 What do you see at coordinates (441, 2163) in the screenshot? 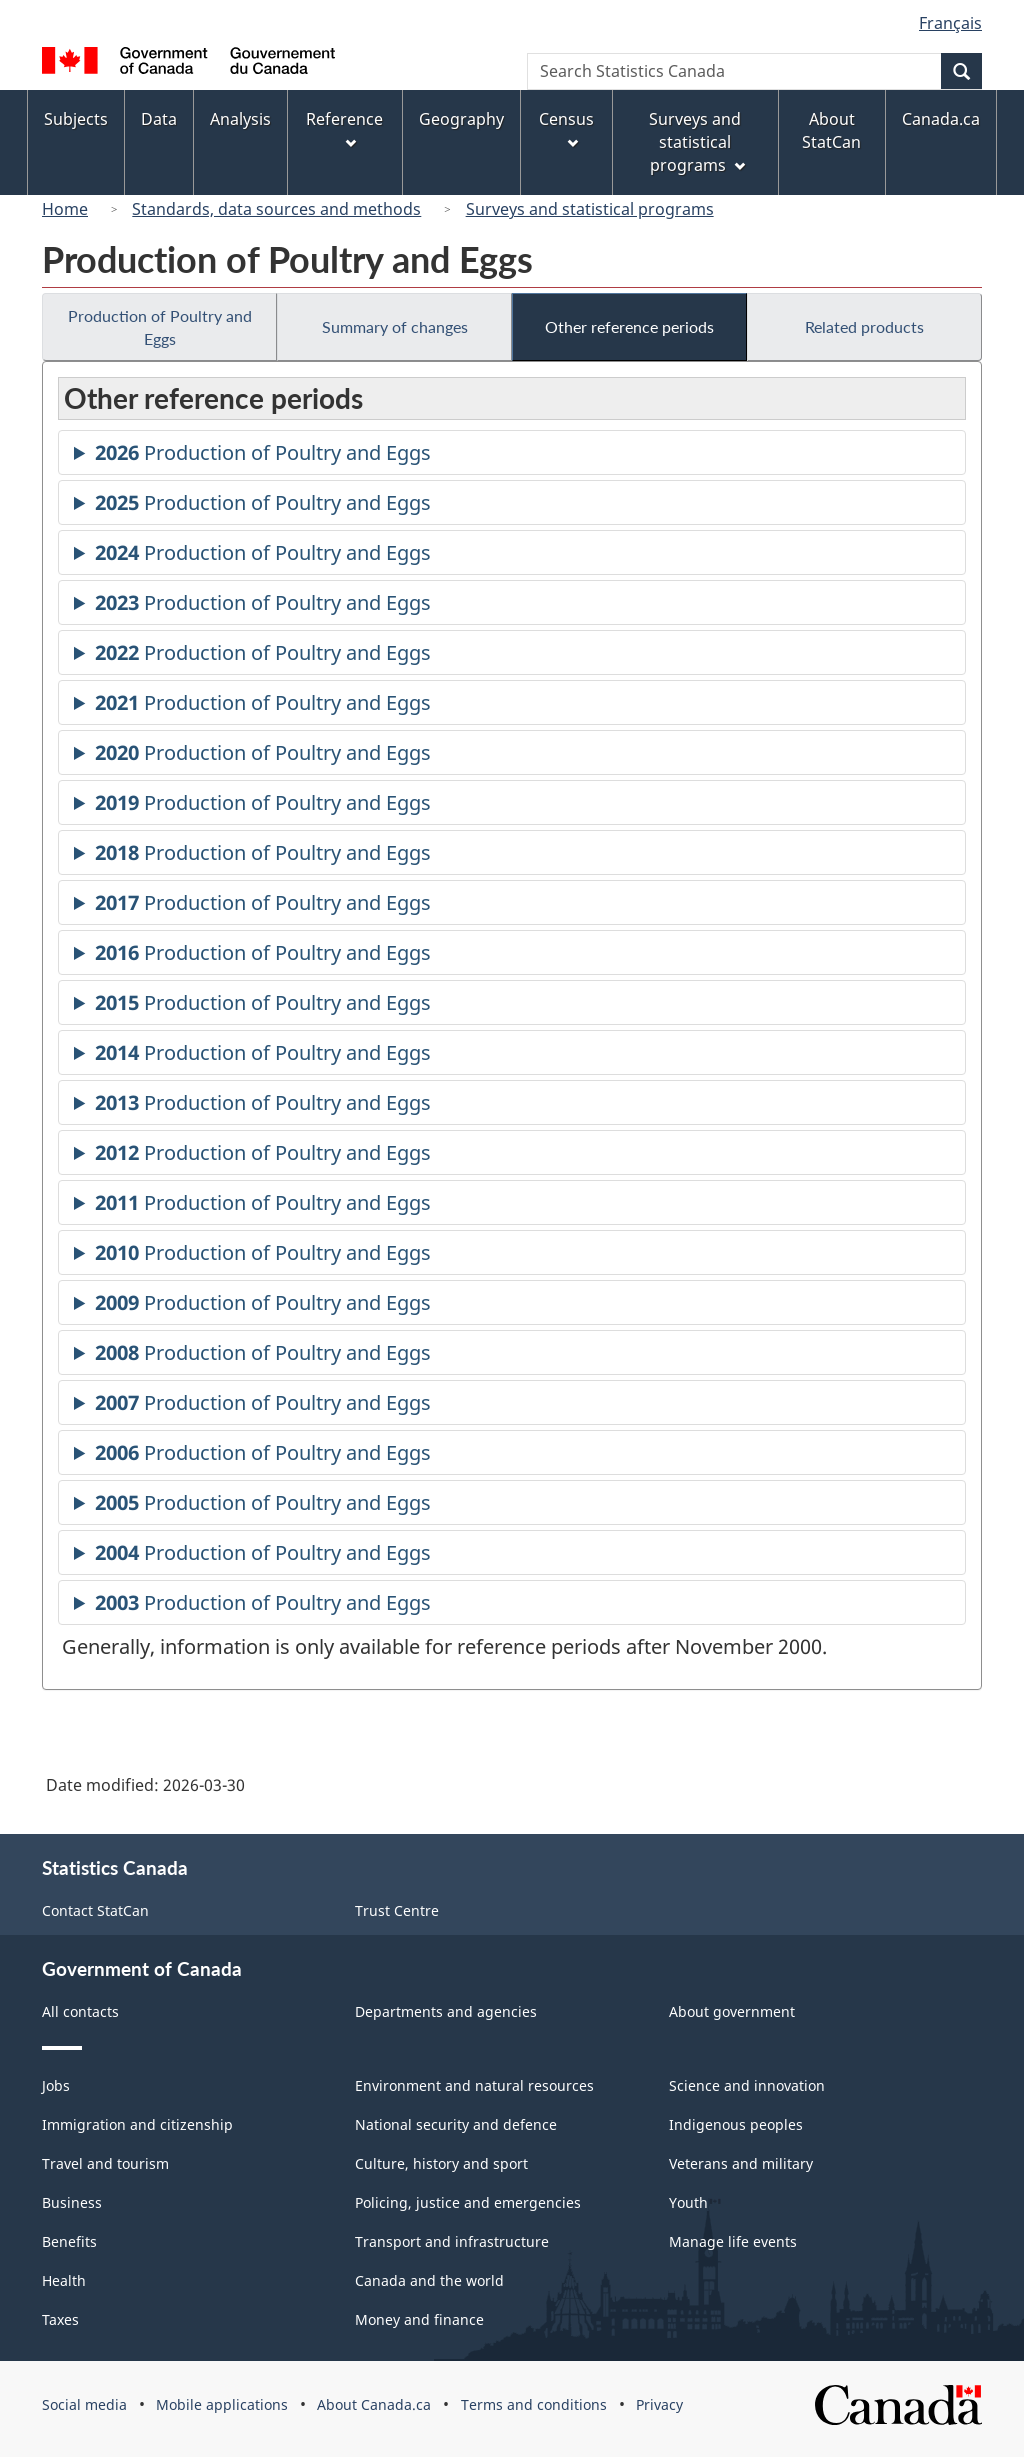
I see `Culture, history and sport` at bounding box center [441, 2163].